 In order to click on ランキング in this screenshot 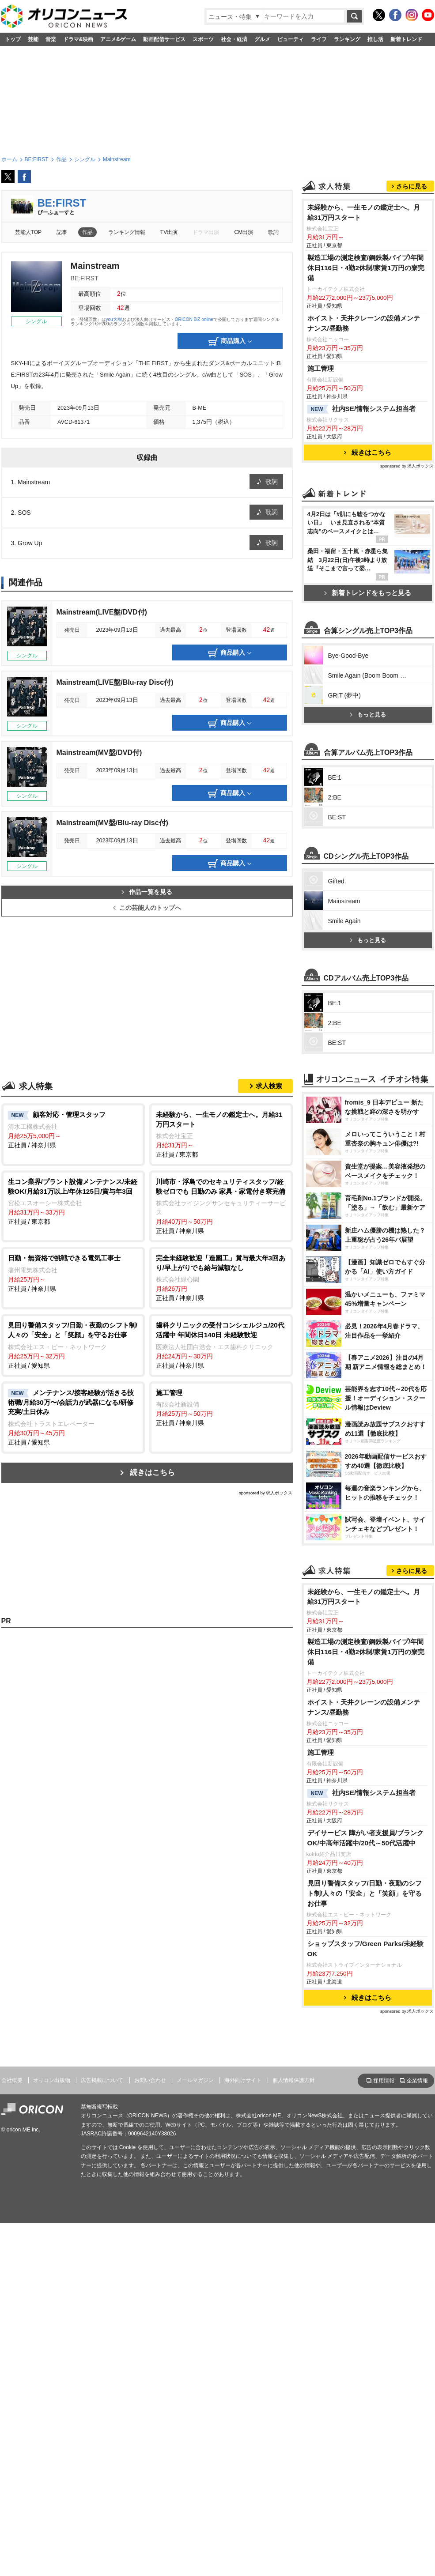, I will do `click(347, 39)`.